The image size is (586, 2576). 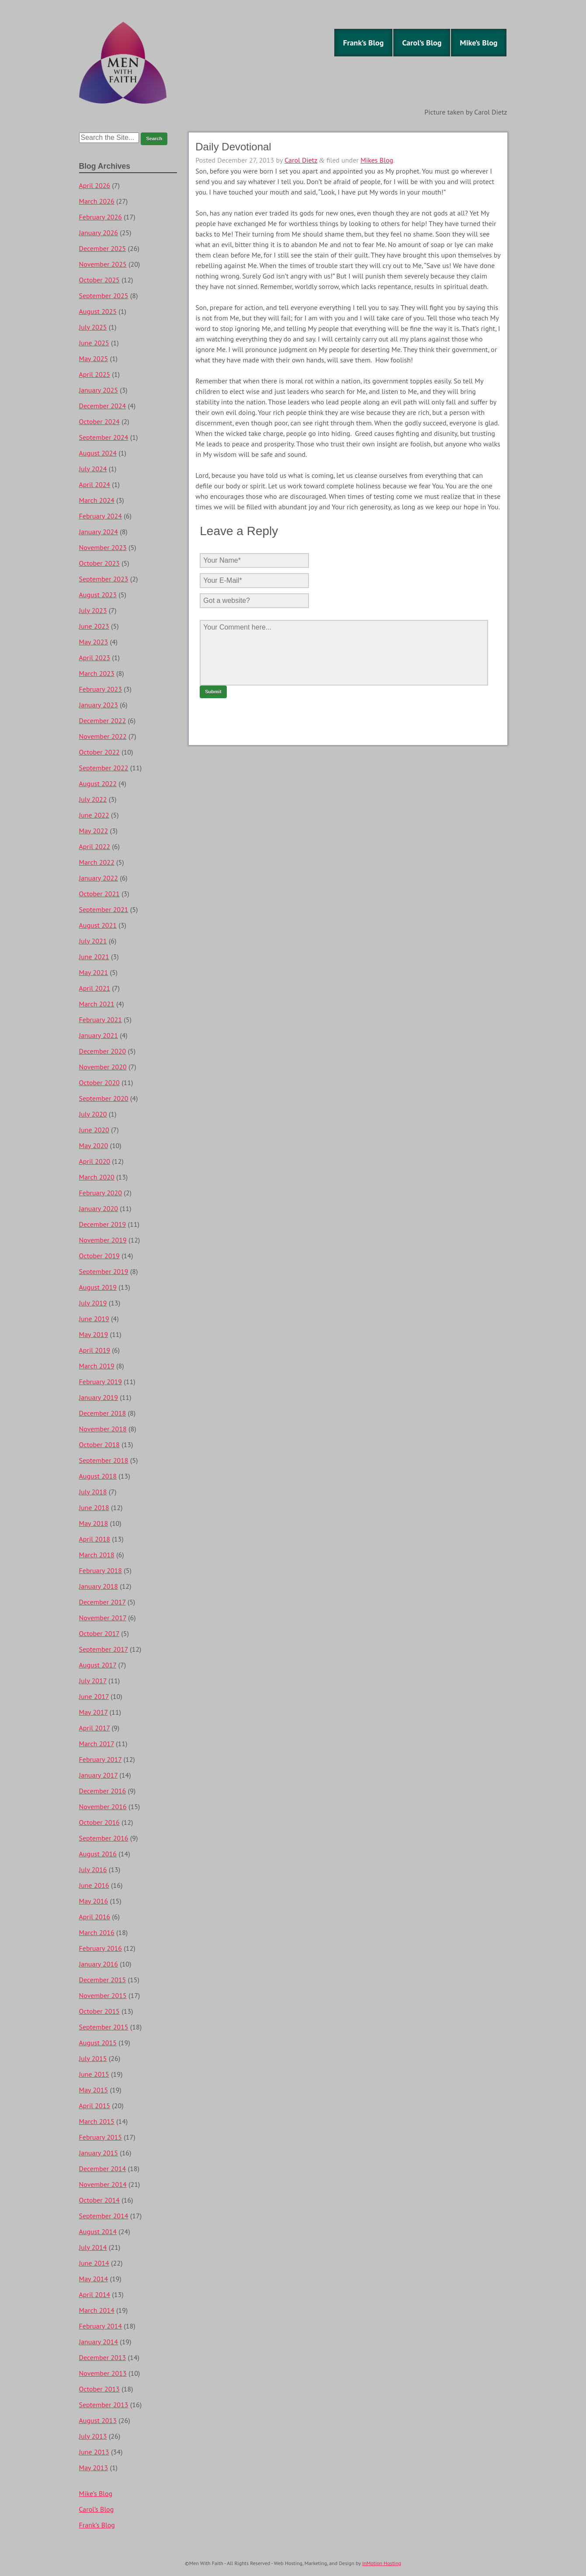 What do you see at coordinates (98, 311) in the screenshot?
I see `August 2025` at bounding box center [98, 311].